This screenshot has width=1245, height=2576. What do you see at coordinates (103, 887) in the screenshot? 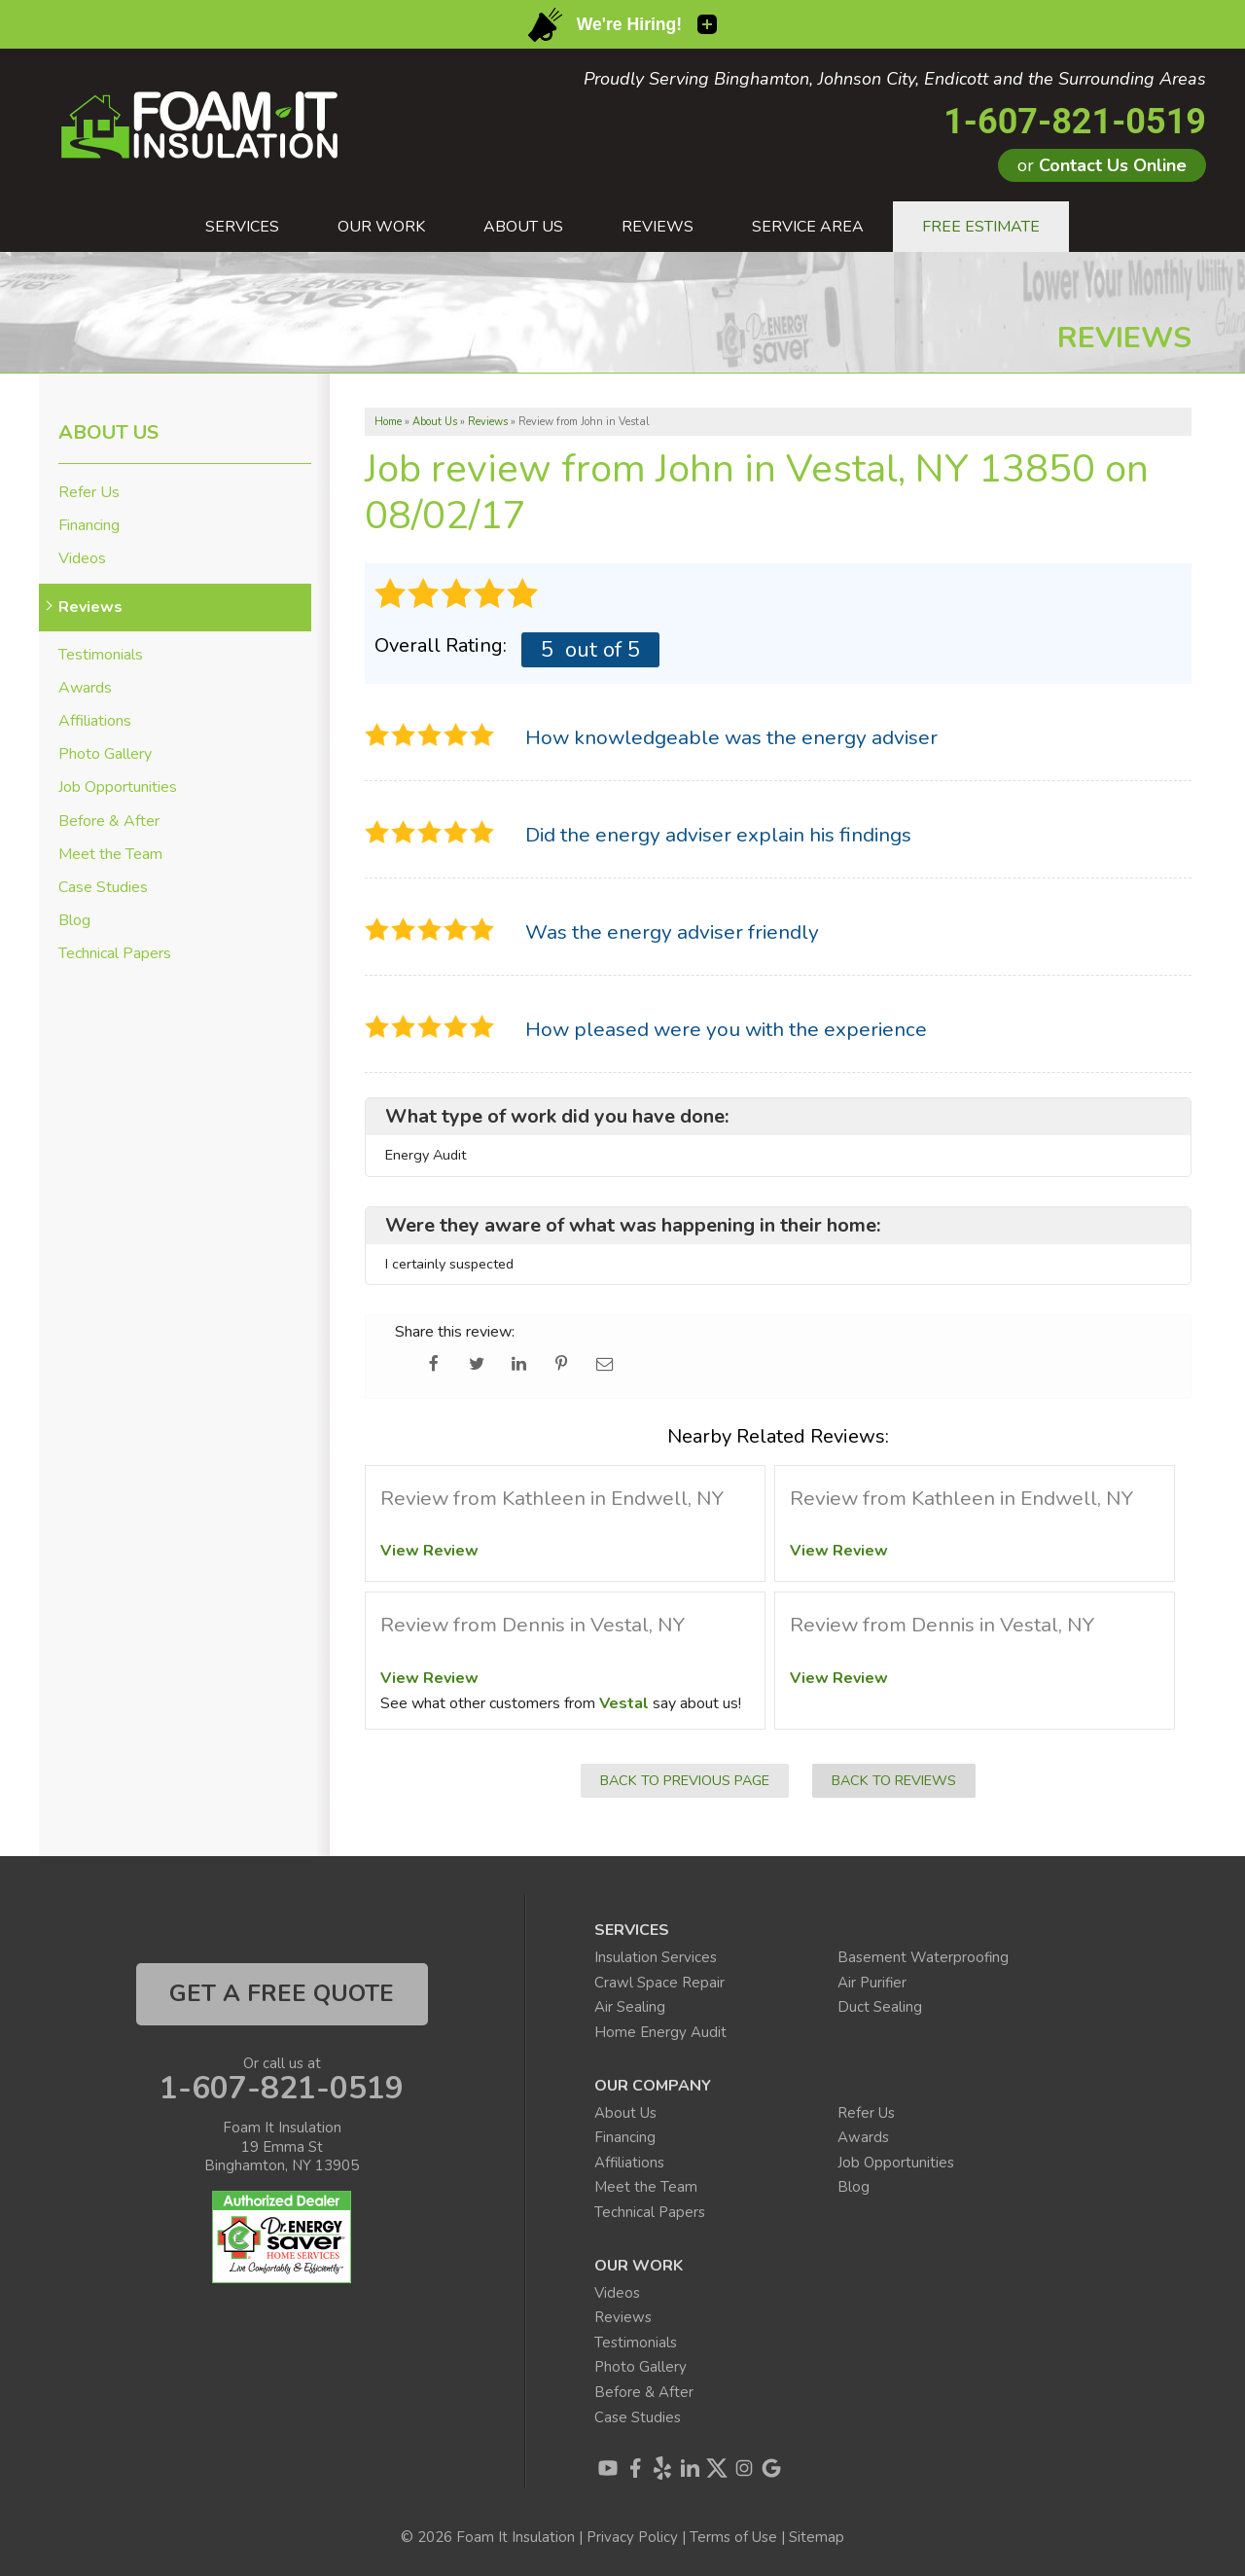
I see `Case Studies` at bounding box center [103, 887].